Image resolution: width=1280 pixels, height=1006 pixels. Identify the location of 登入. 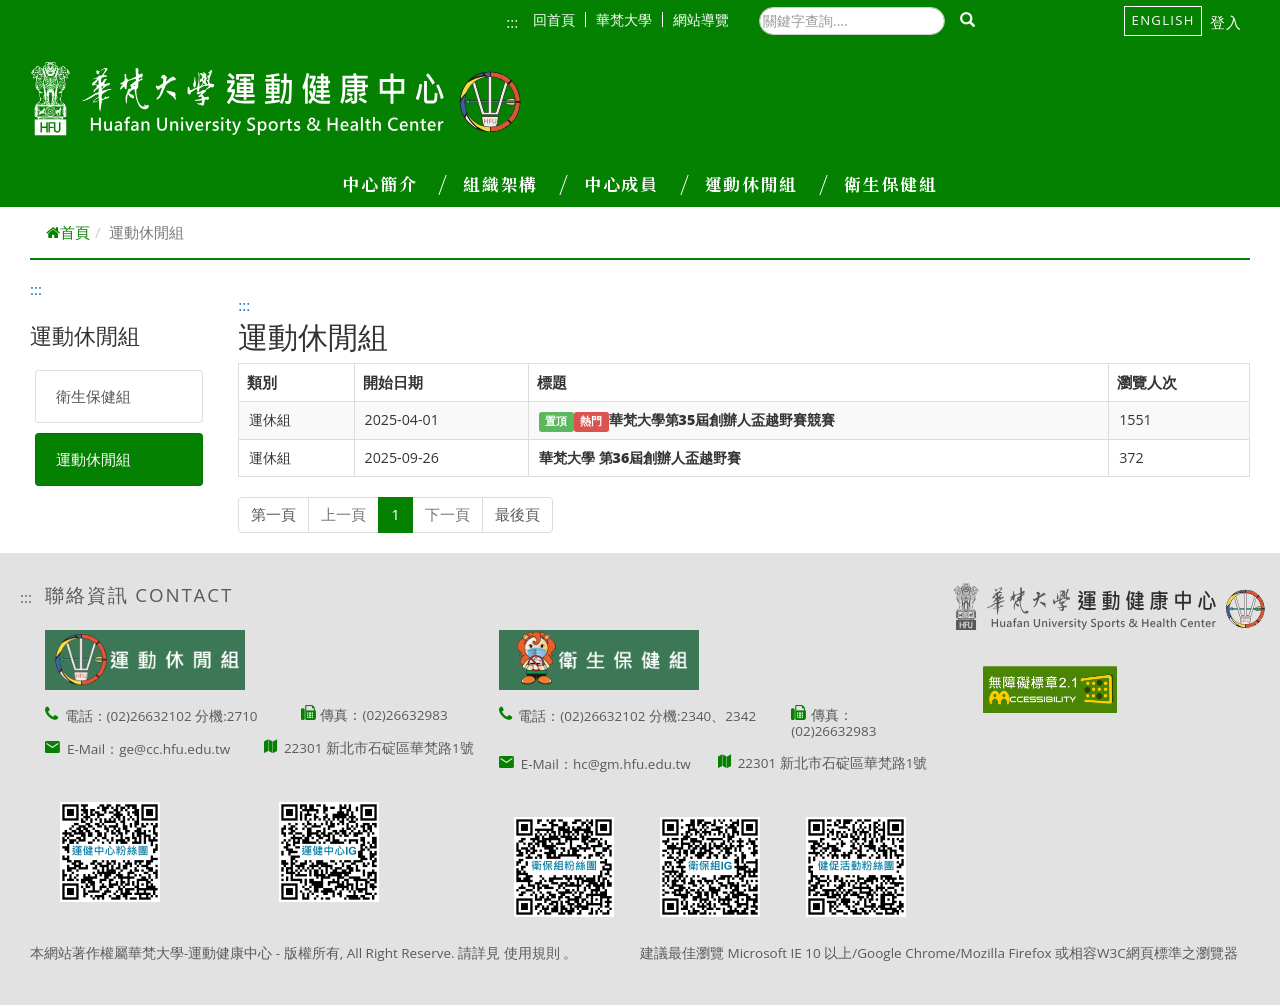
(1226, 22).